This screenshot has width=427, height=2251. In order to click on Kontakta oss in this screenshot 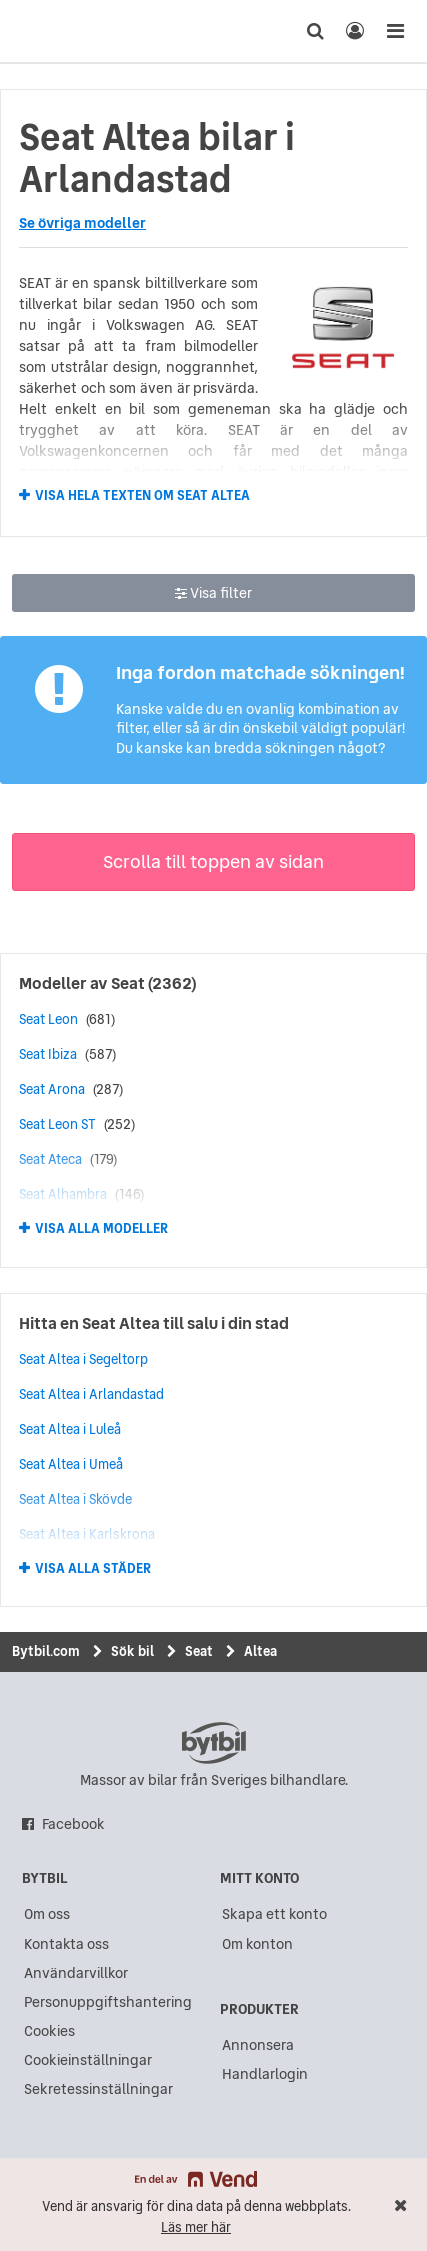, I will do `click(66, 1944)`.